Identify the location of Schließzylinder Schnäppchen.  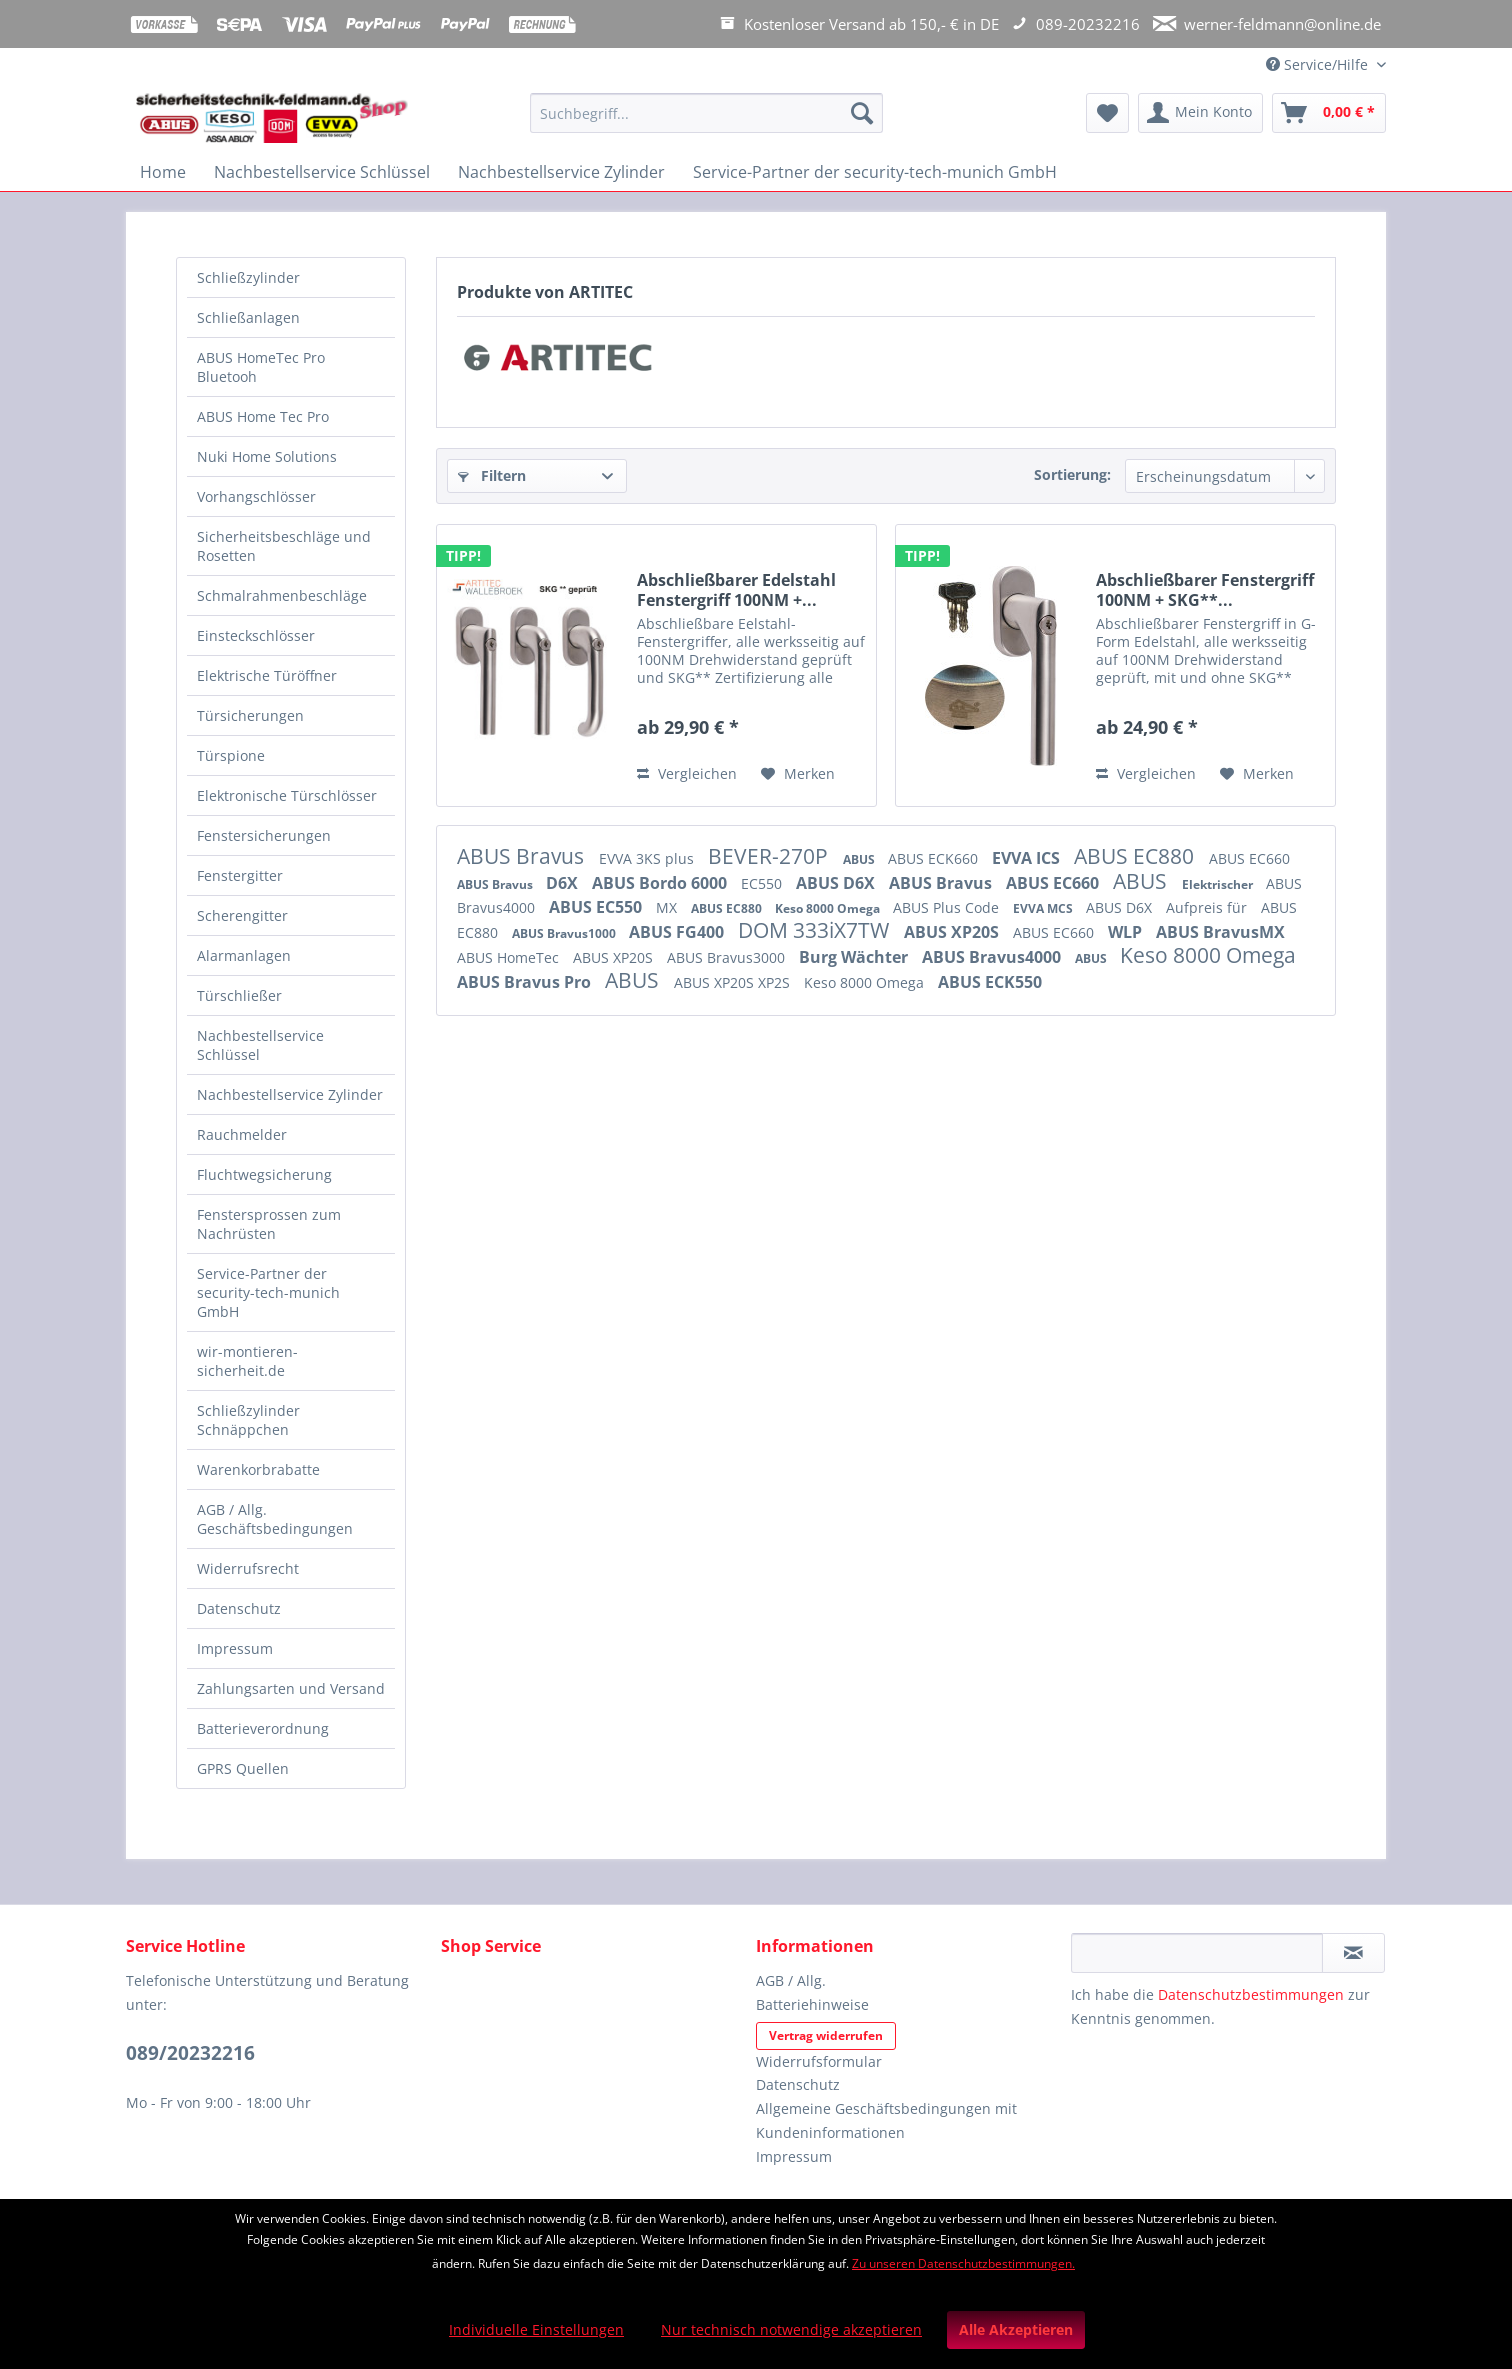
(248, 1420).